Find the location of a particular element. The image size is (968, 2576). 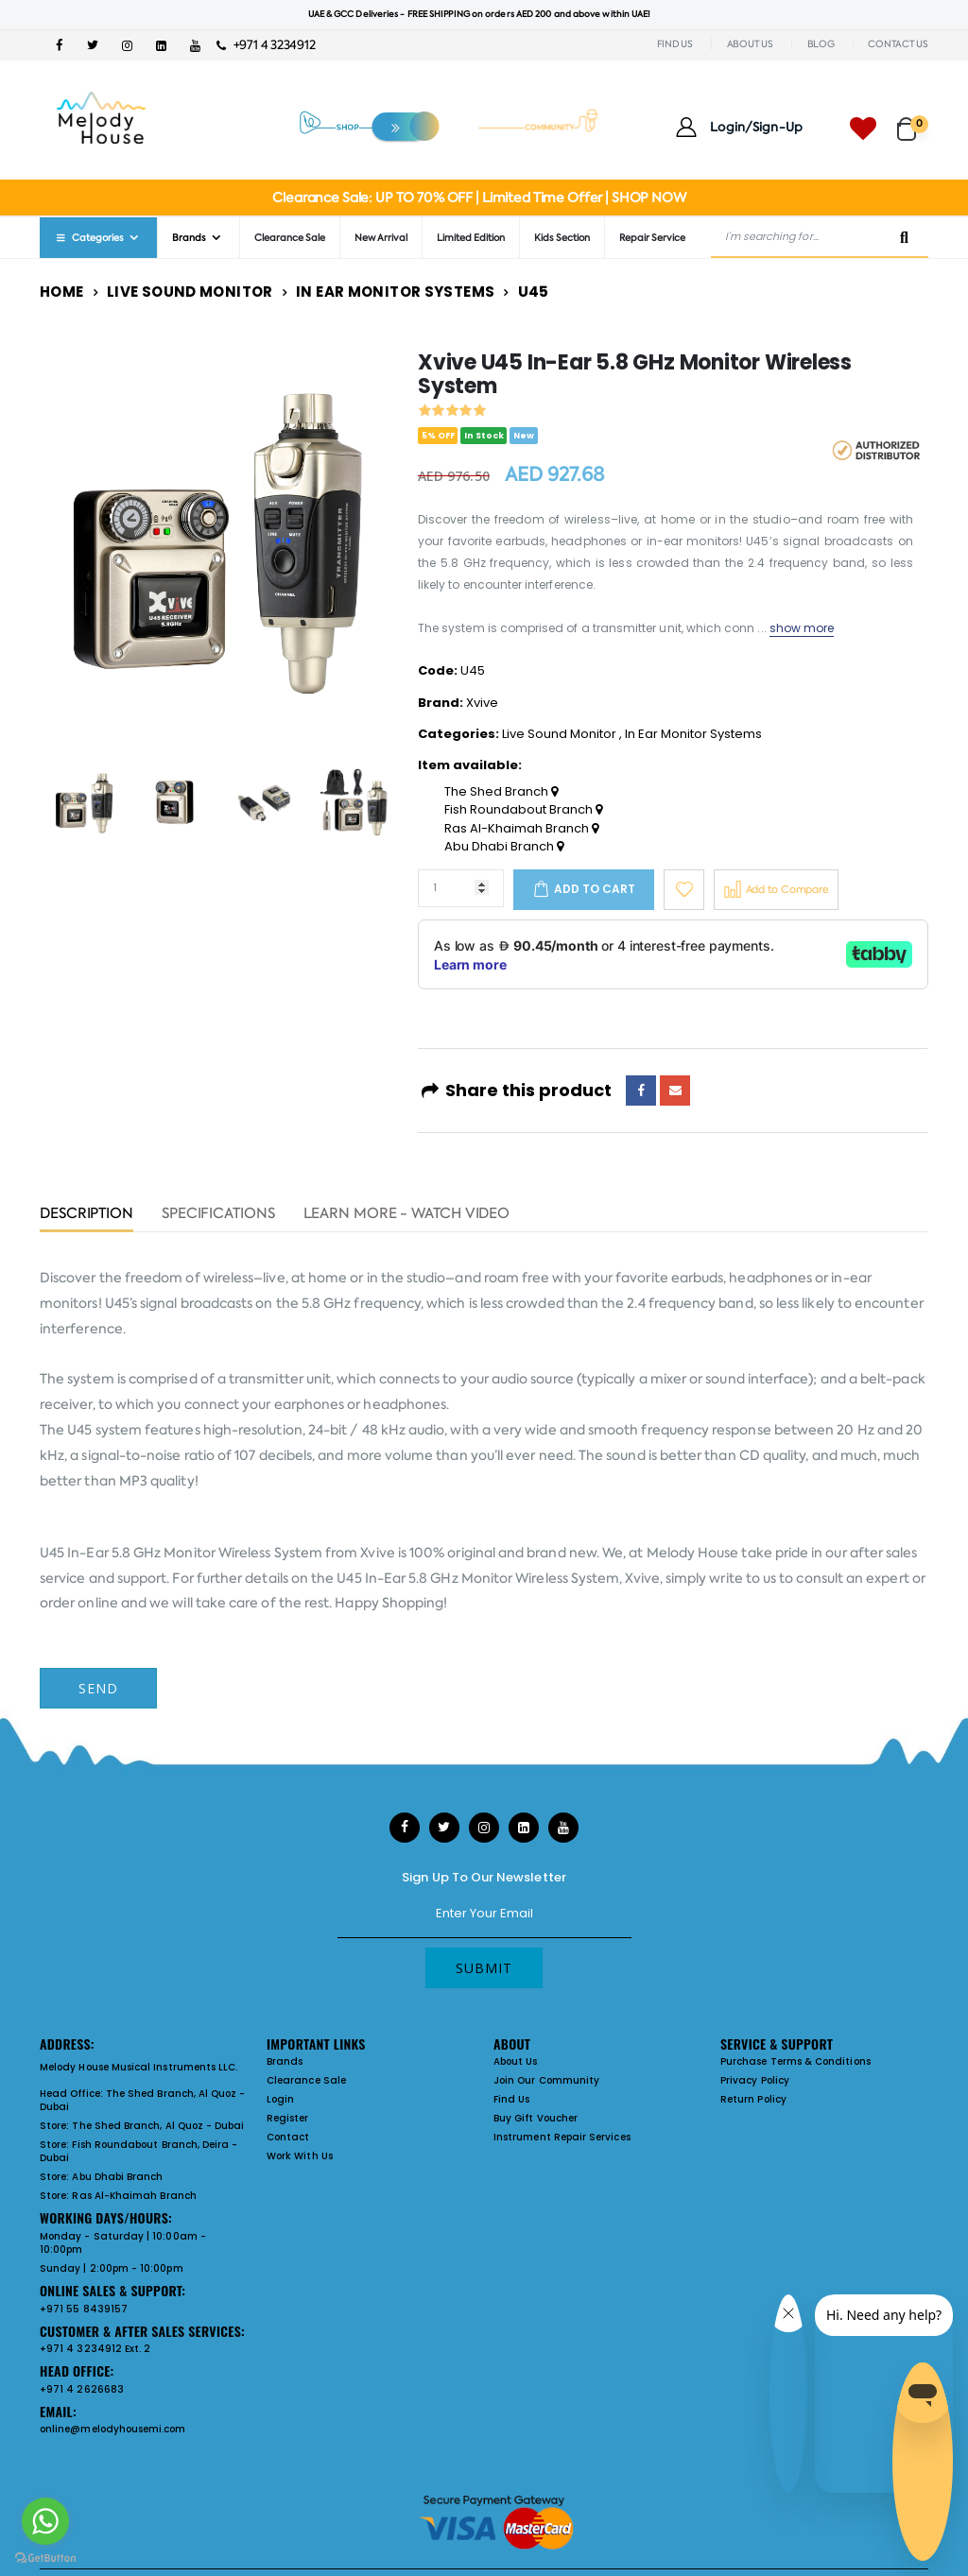

Limited Edition is located at coordinates (471, 238).